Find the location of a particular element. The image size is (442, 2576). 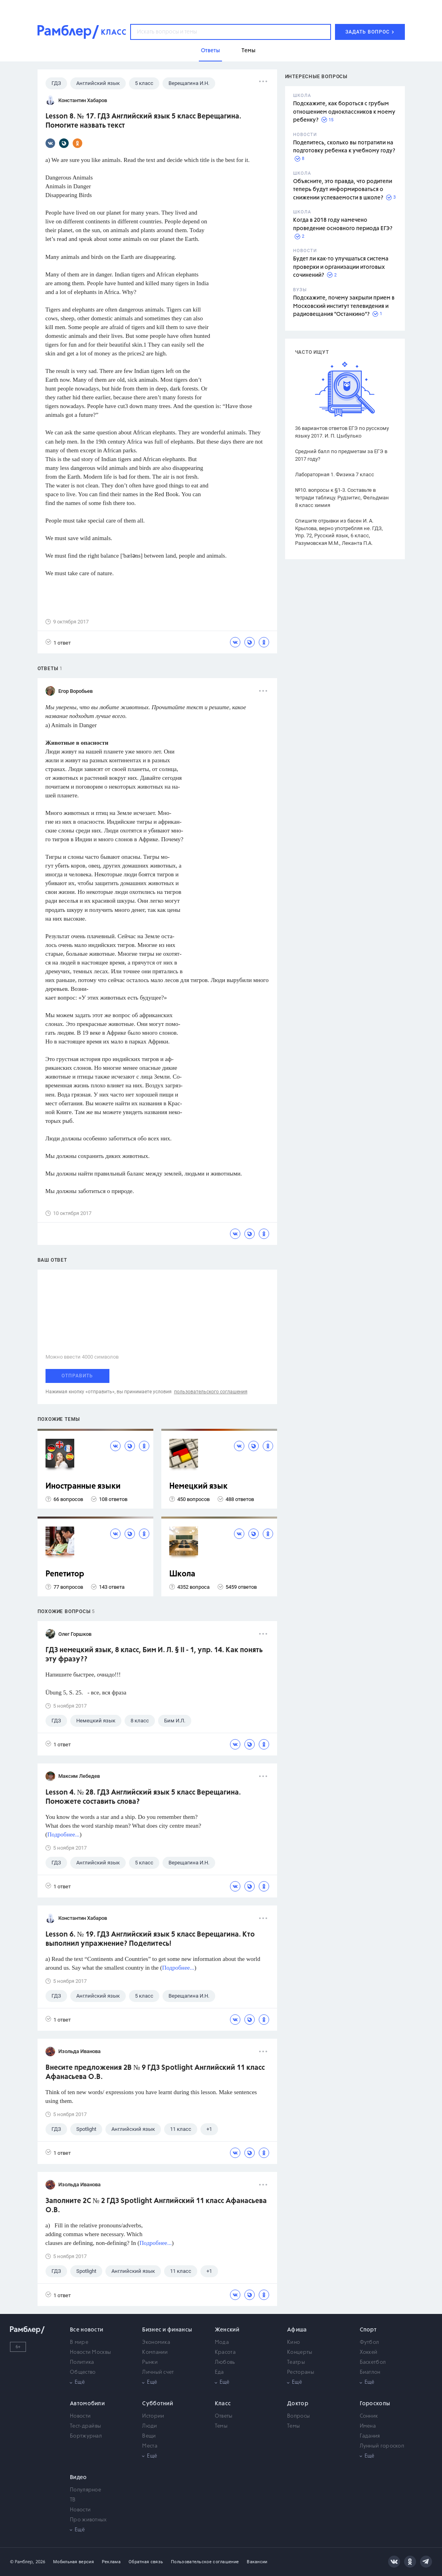

Имена is located at coordinates (368, 2426).